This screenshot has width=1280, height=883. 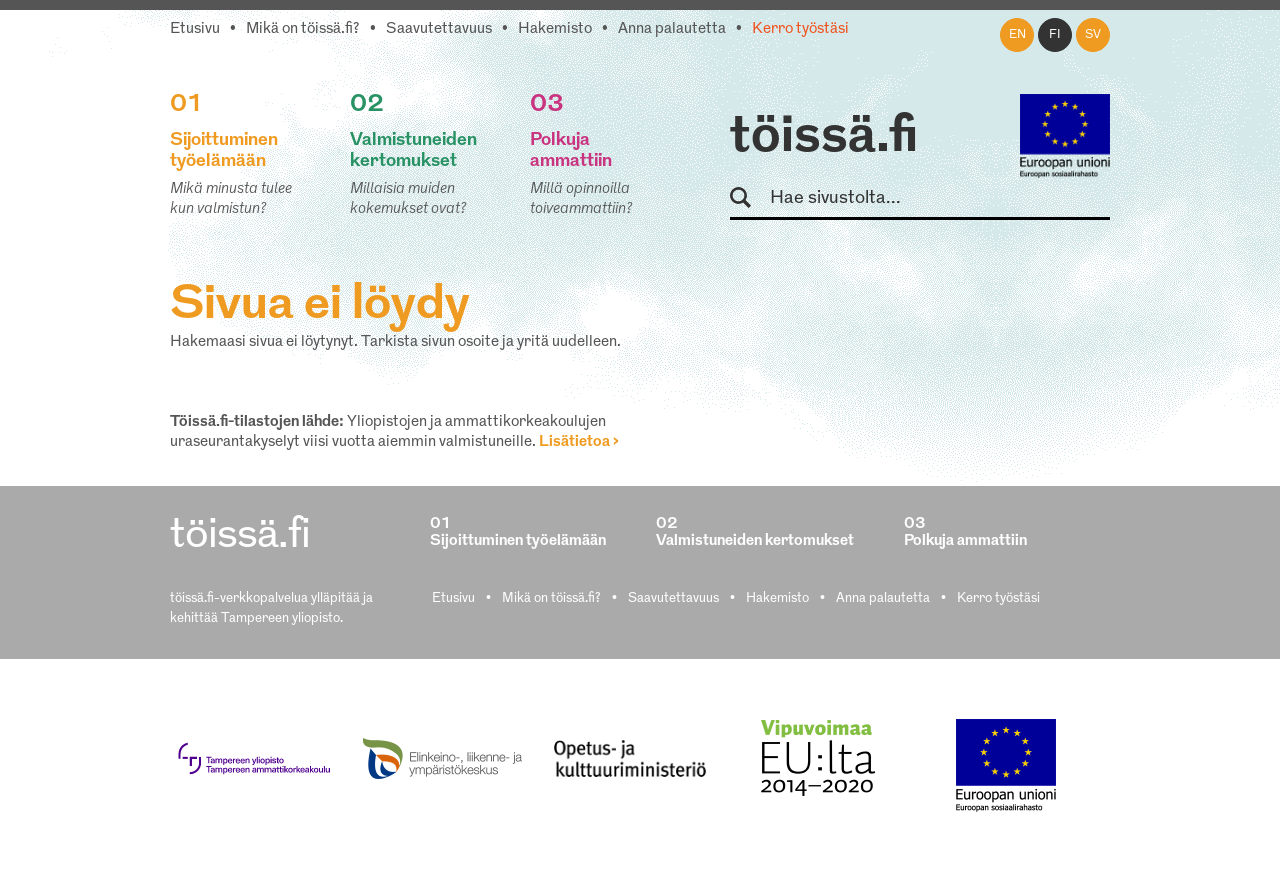 What do you see at coordinates (672, 29) in the screenshot?
I see `Anna palautetta` at bounding box center [672, 29].